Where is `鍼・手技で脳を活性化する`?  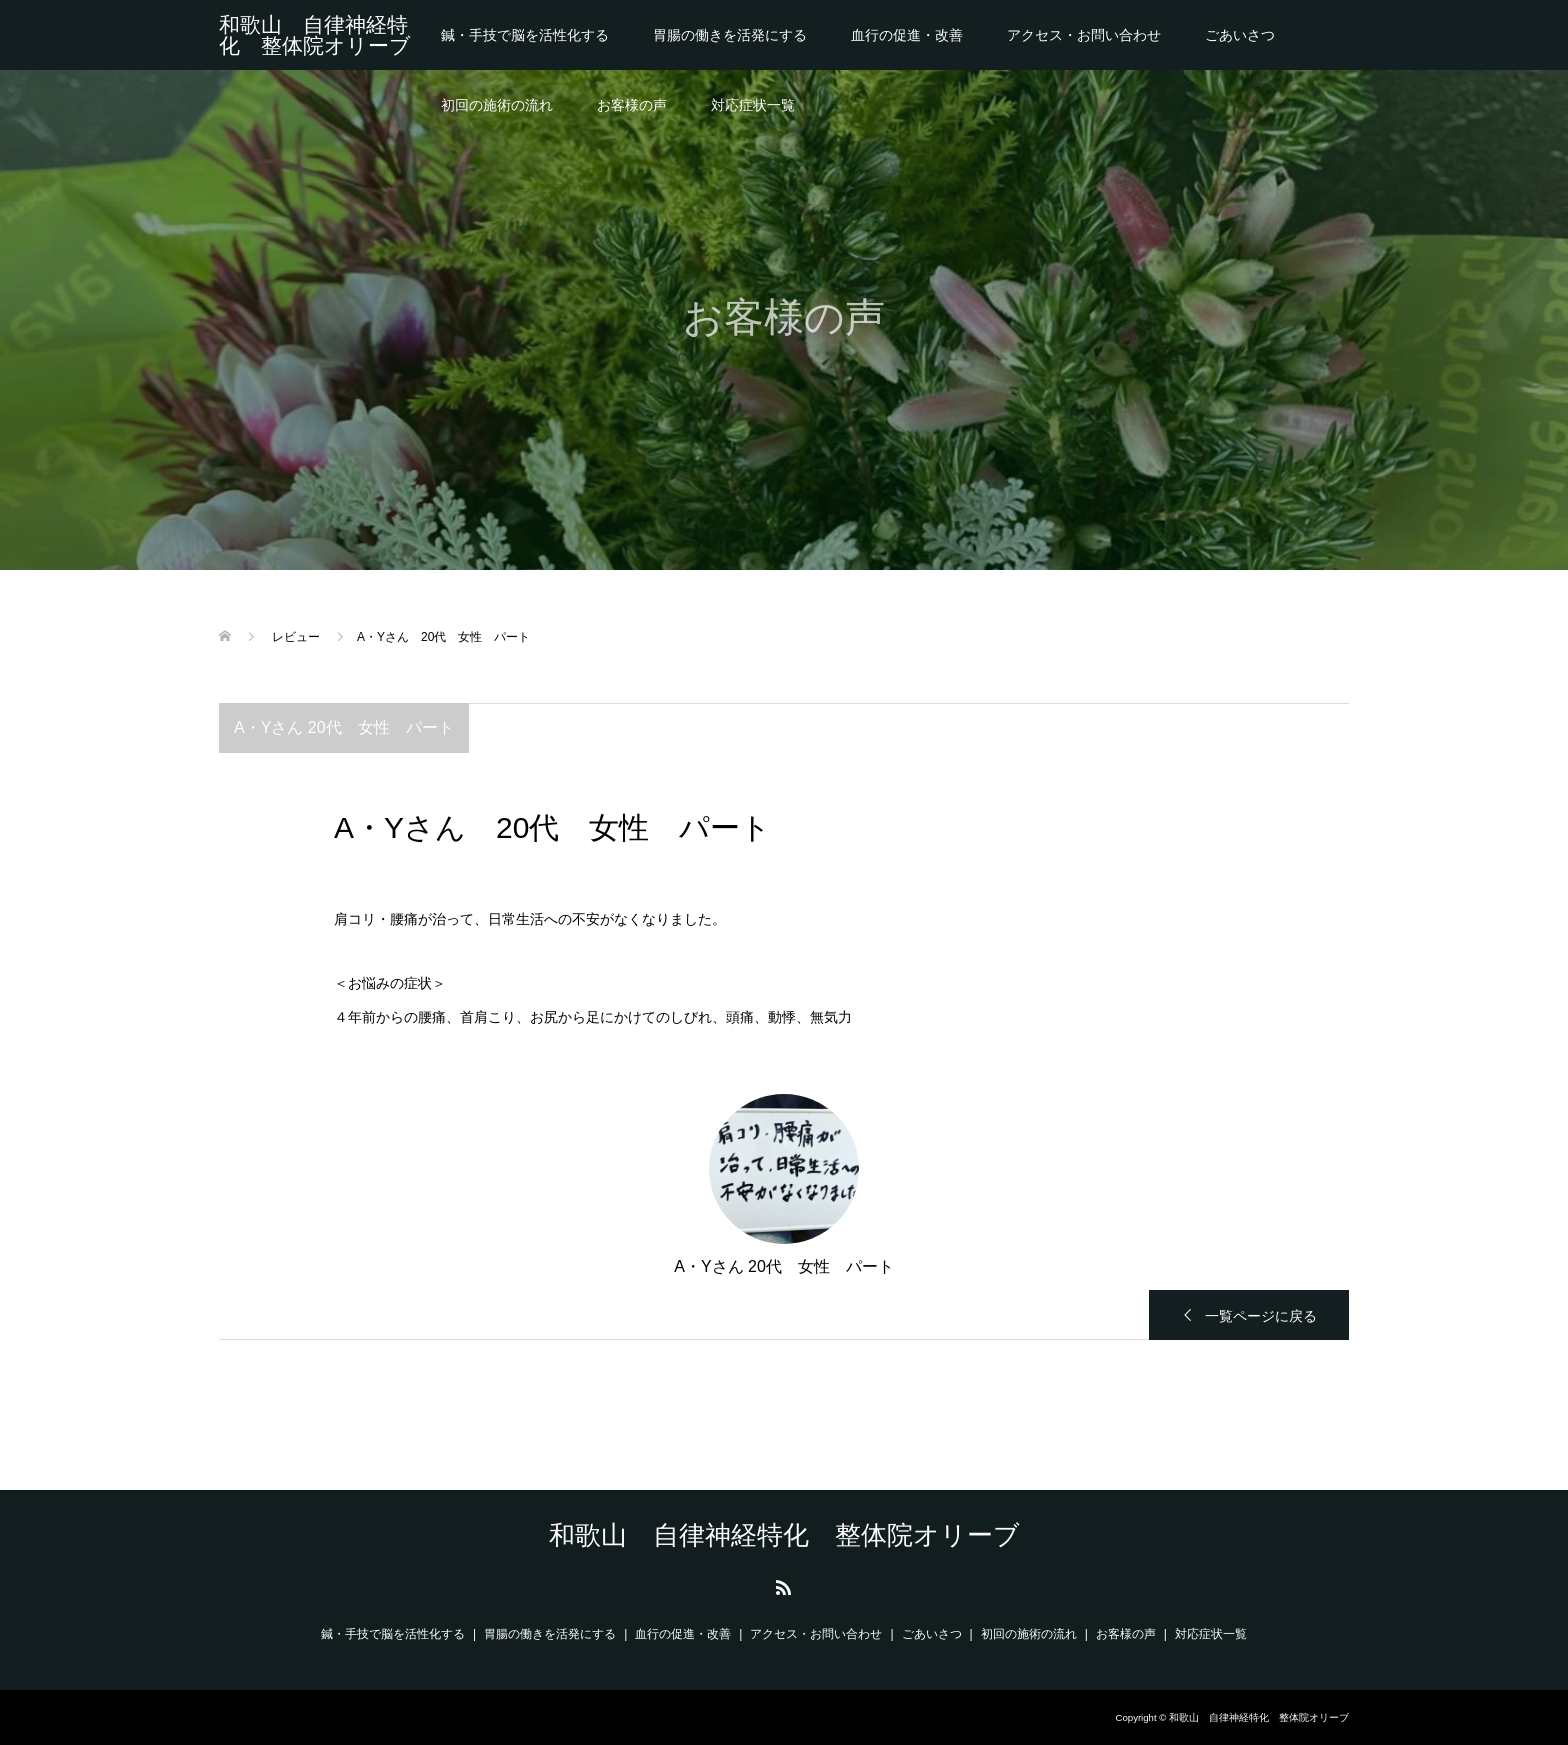
鍼・手技で脳を活性化する is located at coordinates (525, 35).